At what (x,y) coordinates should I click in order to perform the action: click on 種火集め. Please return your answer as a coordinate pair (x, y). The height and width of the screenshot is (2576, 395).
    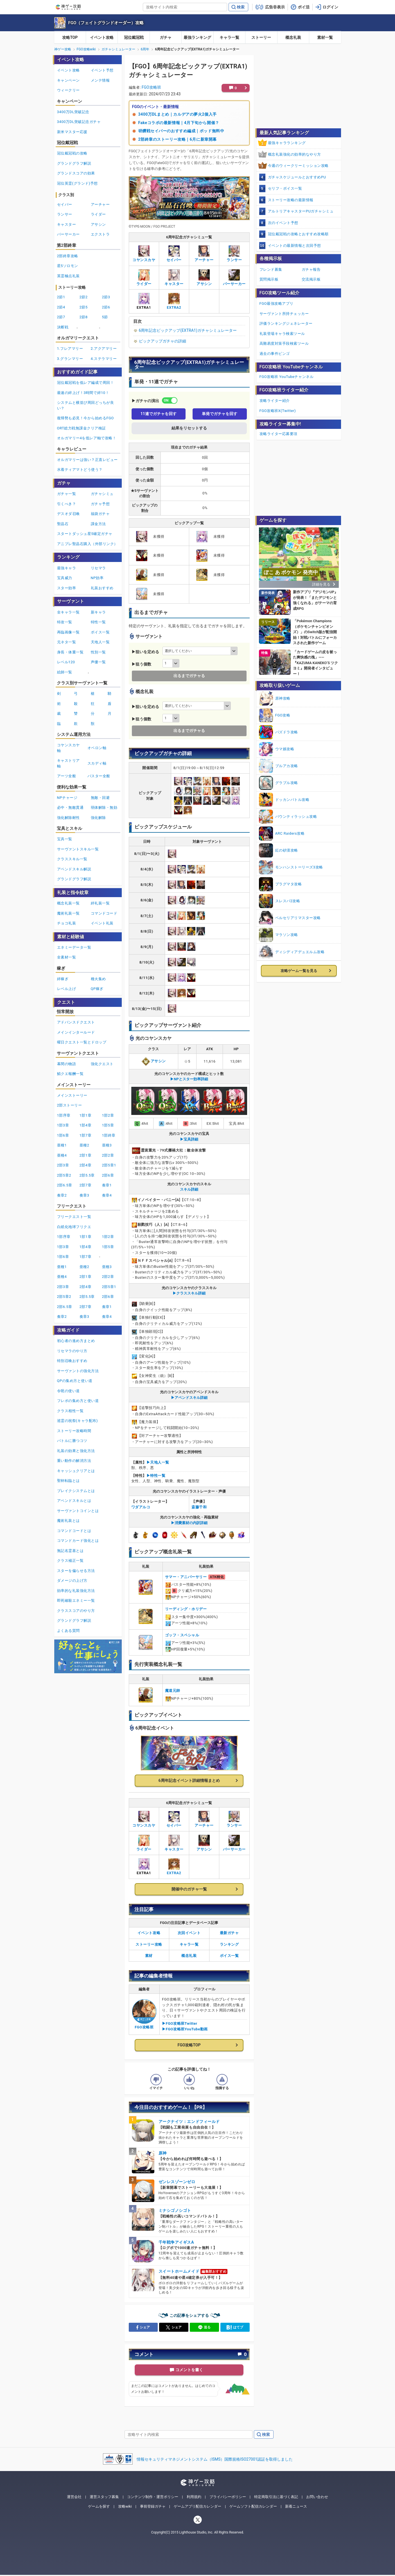
    Looking at the image, I should click on (98, 979).